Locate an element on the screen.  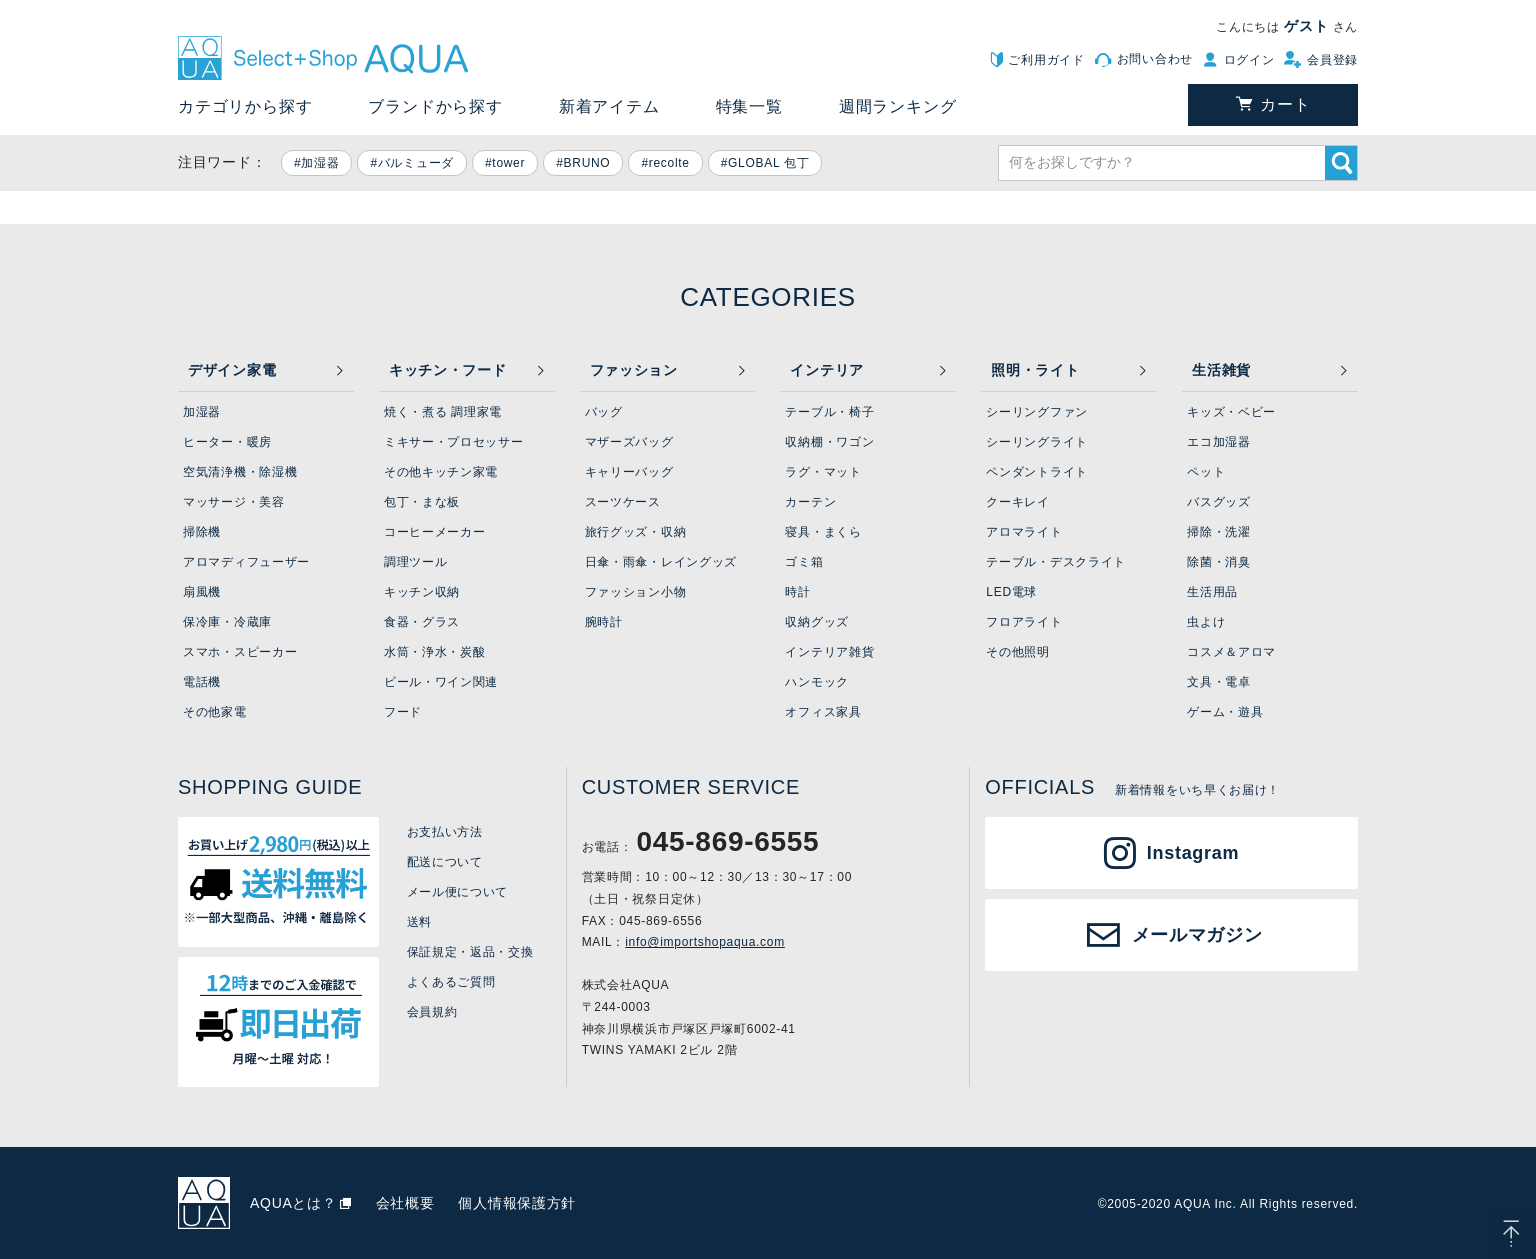
文具・電卓 is located at coordinates (1219, 682).